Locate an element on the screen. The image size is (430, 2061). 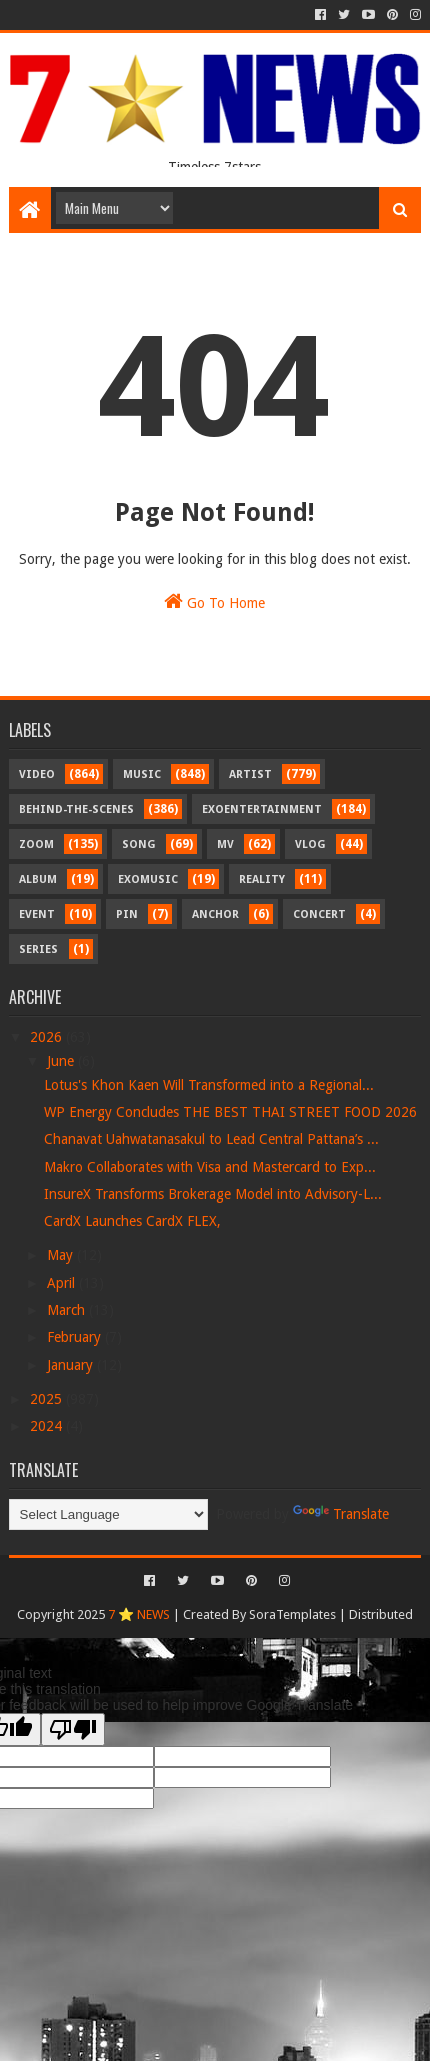
Music is located at coordinates (142, 774).